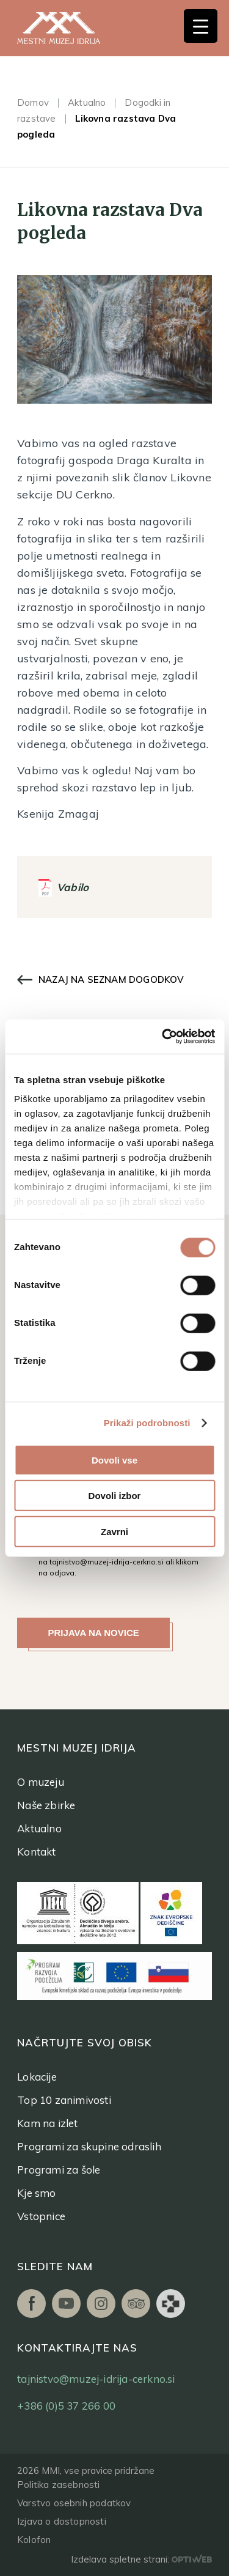 The image size is (229, 2576). I want to click on Programi za šole, so click(58, 2169).